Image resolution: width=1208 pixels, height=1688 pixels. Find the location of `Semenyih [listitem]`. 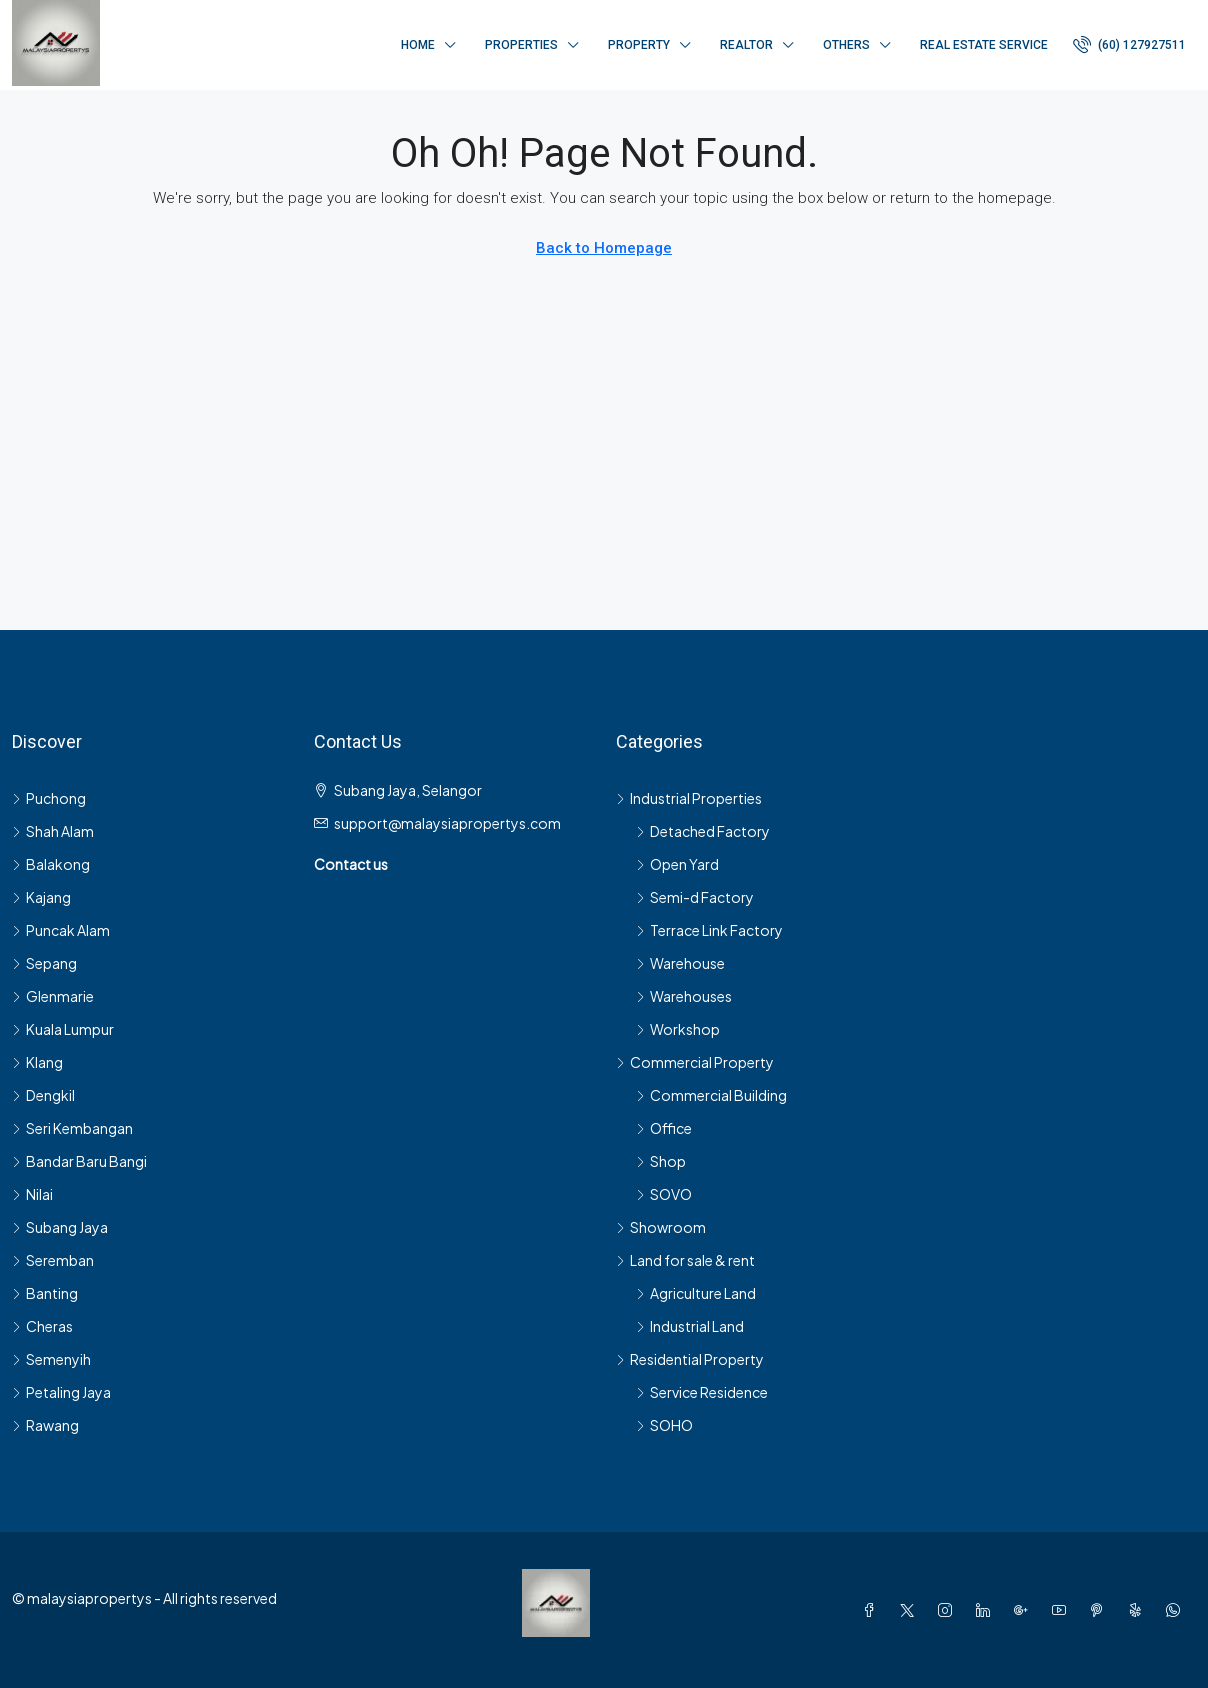

Semenyih [listitem] is located at coordinates (51, 1359).